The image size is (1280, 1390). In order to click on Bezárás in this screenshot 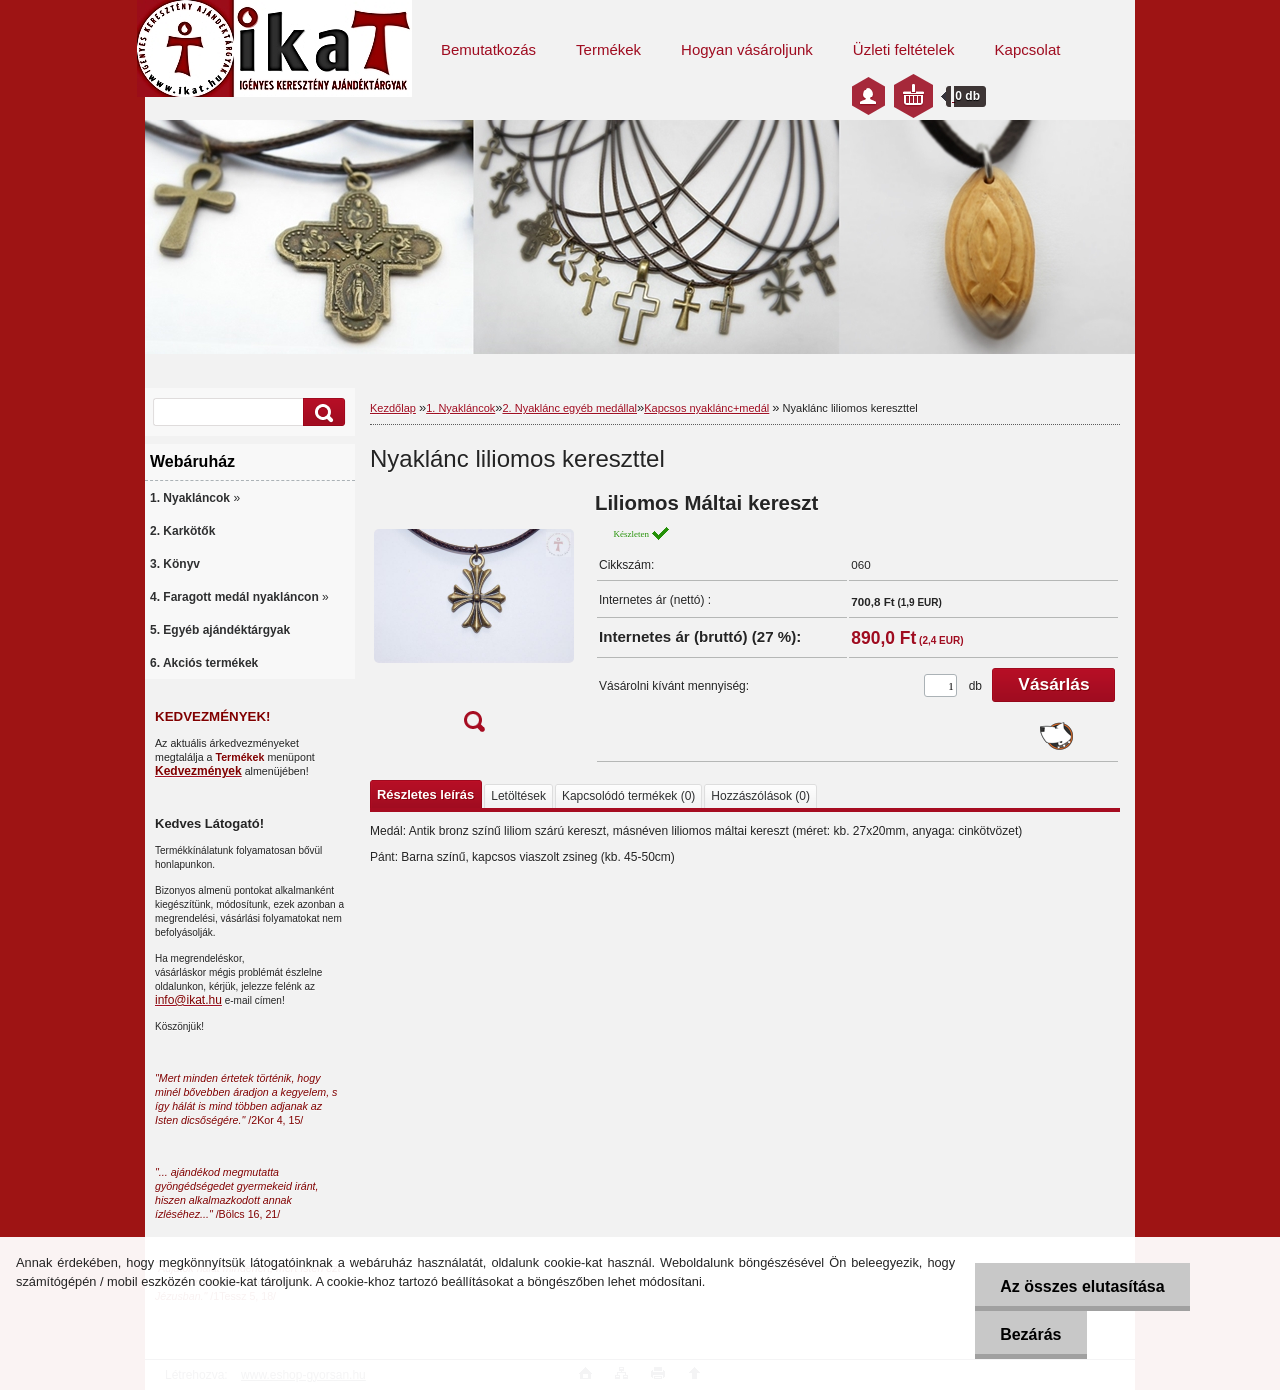, I will do `click(1030, 1334)`.